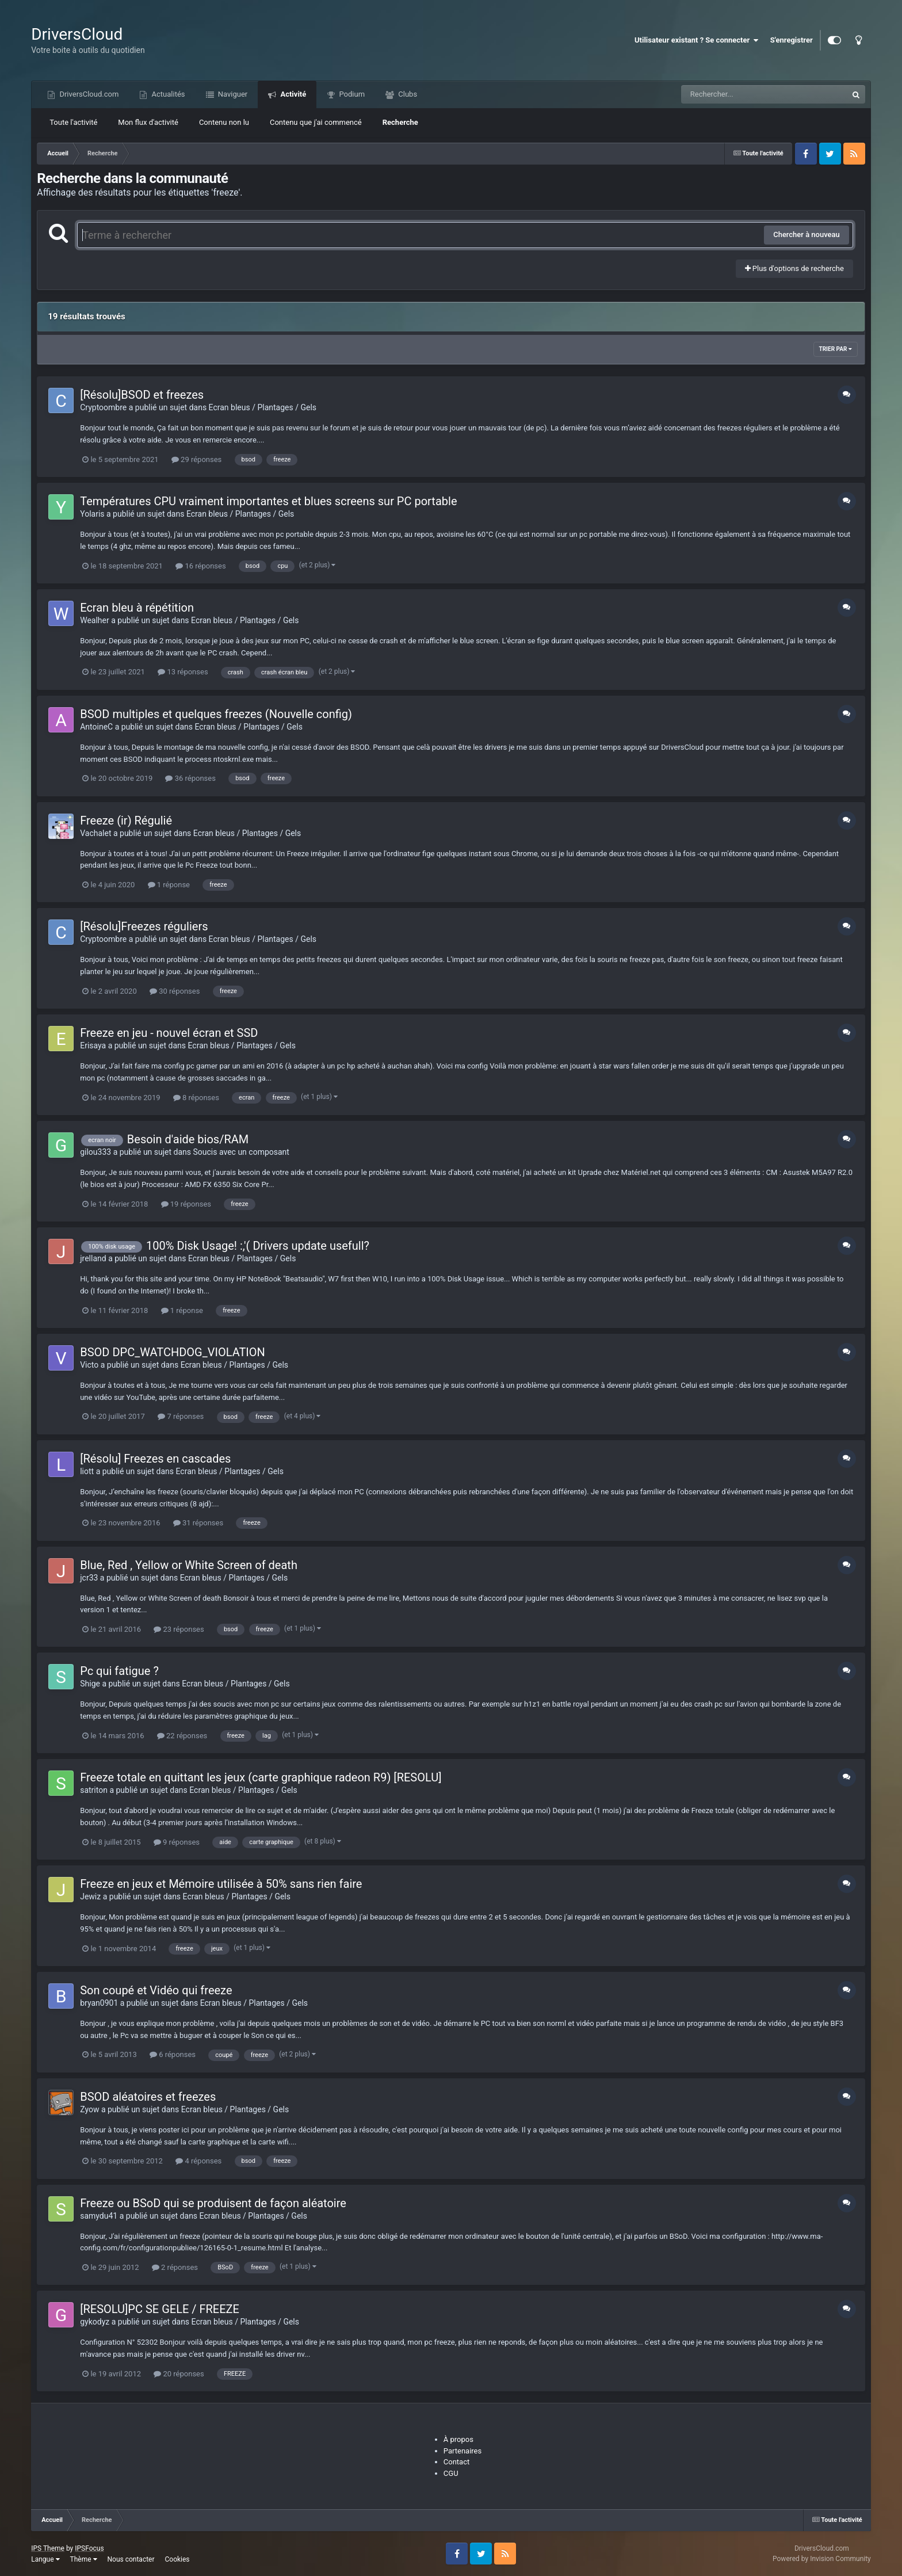  I want to click on gykodyz, so click(94, 2321).